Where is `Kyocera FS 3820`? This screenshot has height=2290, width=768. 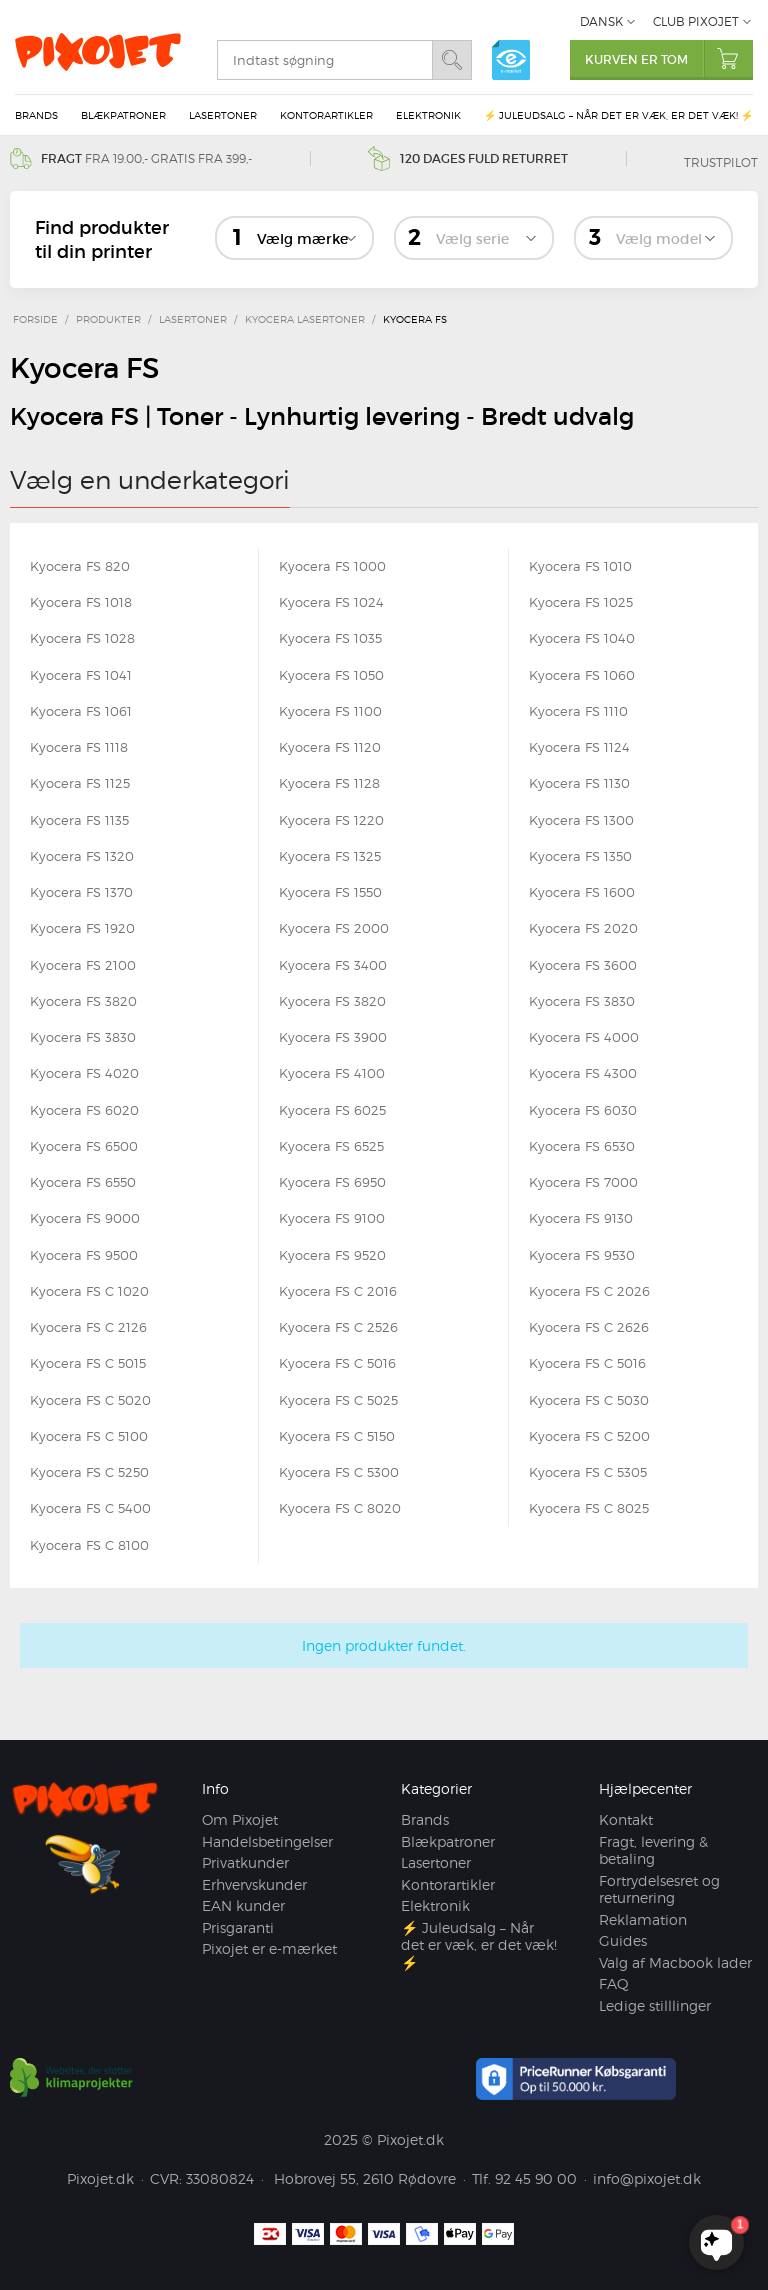
Kyocera FS 3820 is located at coordinates (83, 1001).